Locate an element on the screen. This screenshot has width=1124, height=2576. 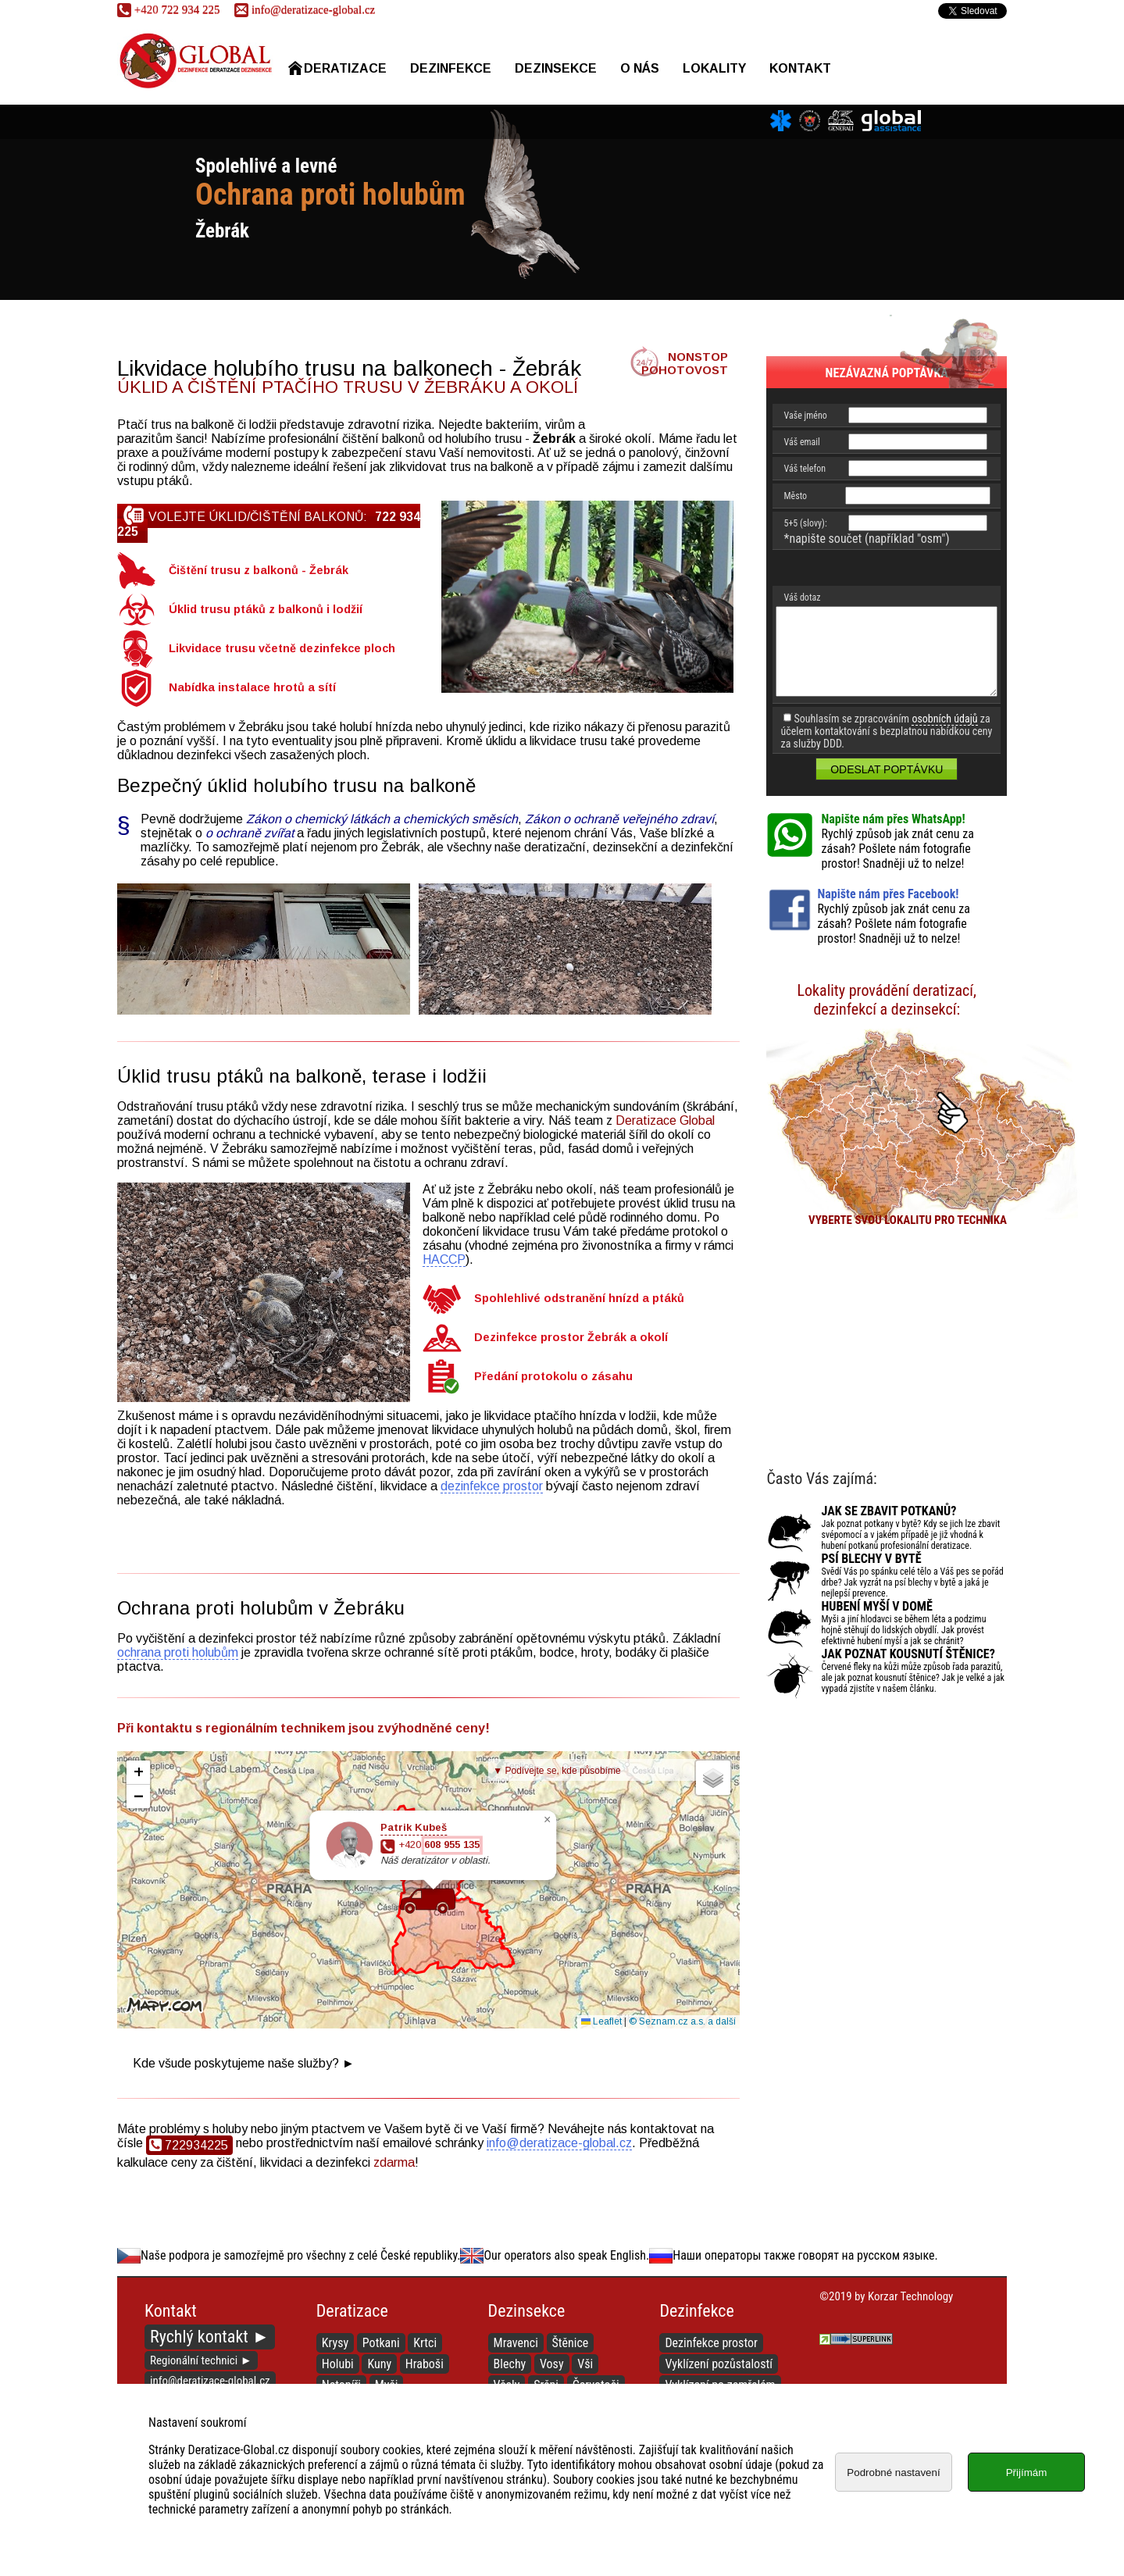
Podrobné nastavení is located at coordinates (893, 2472).